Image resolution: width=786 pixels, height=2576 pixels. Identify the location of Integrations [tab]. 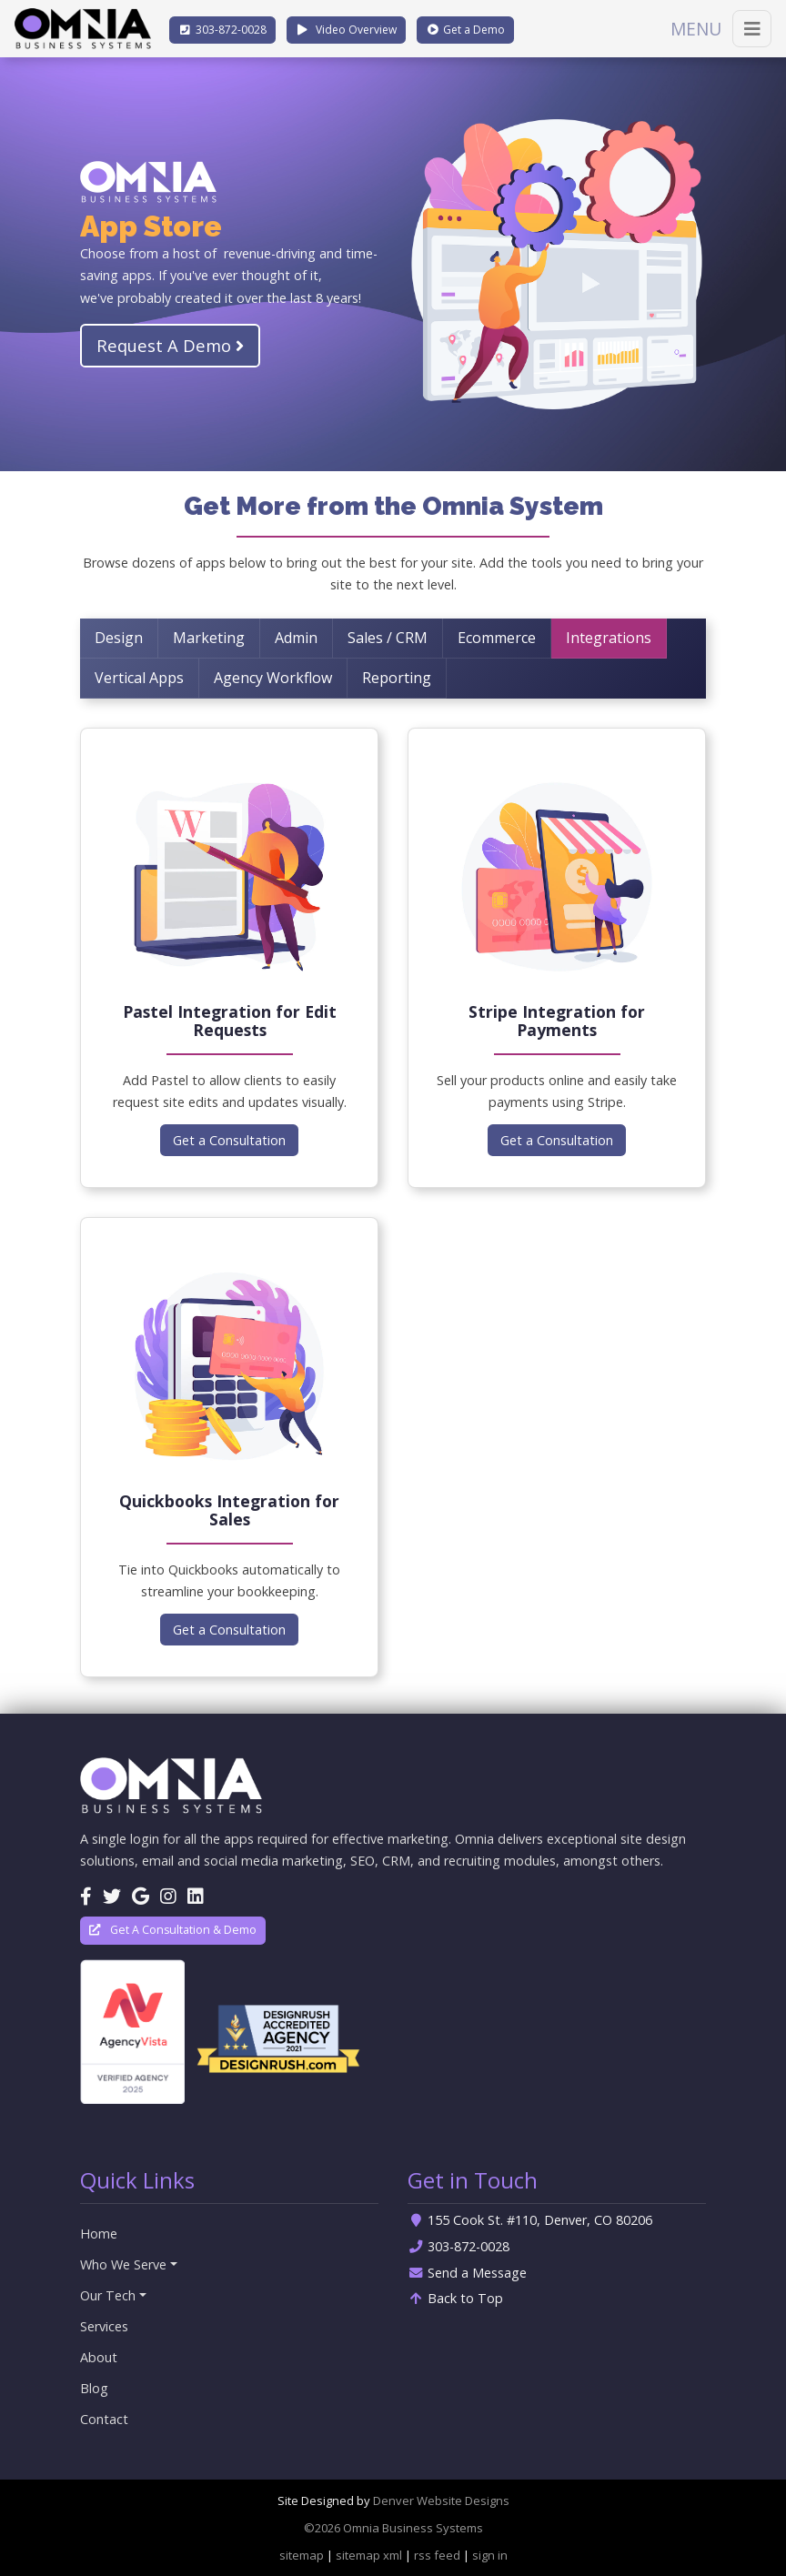
(608, 638).